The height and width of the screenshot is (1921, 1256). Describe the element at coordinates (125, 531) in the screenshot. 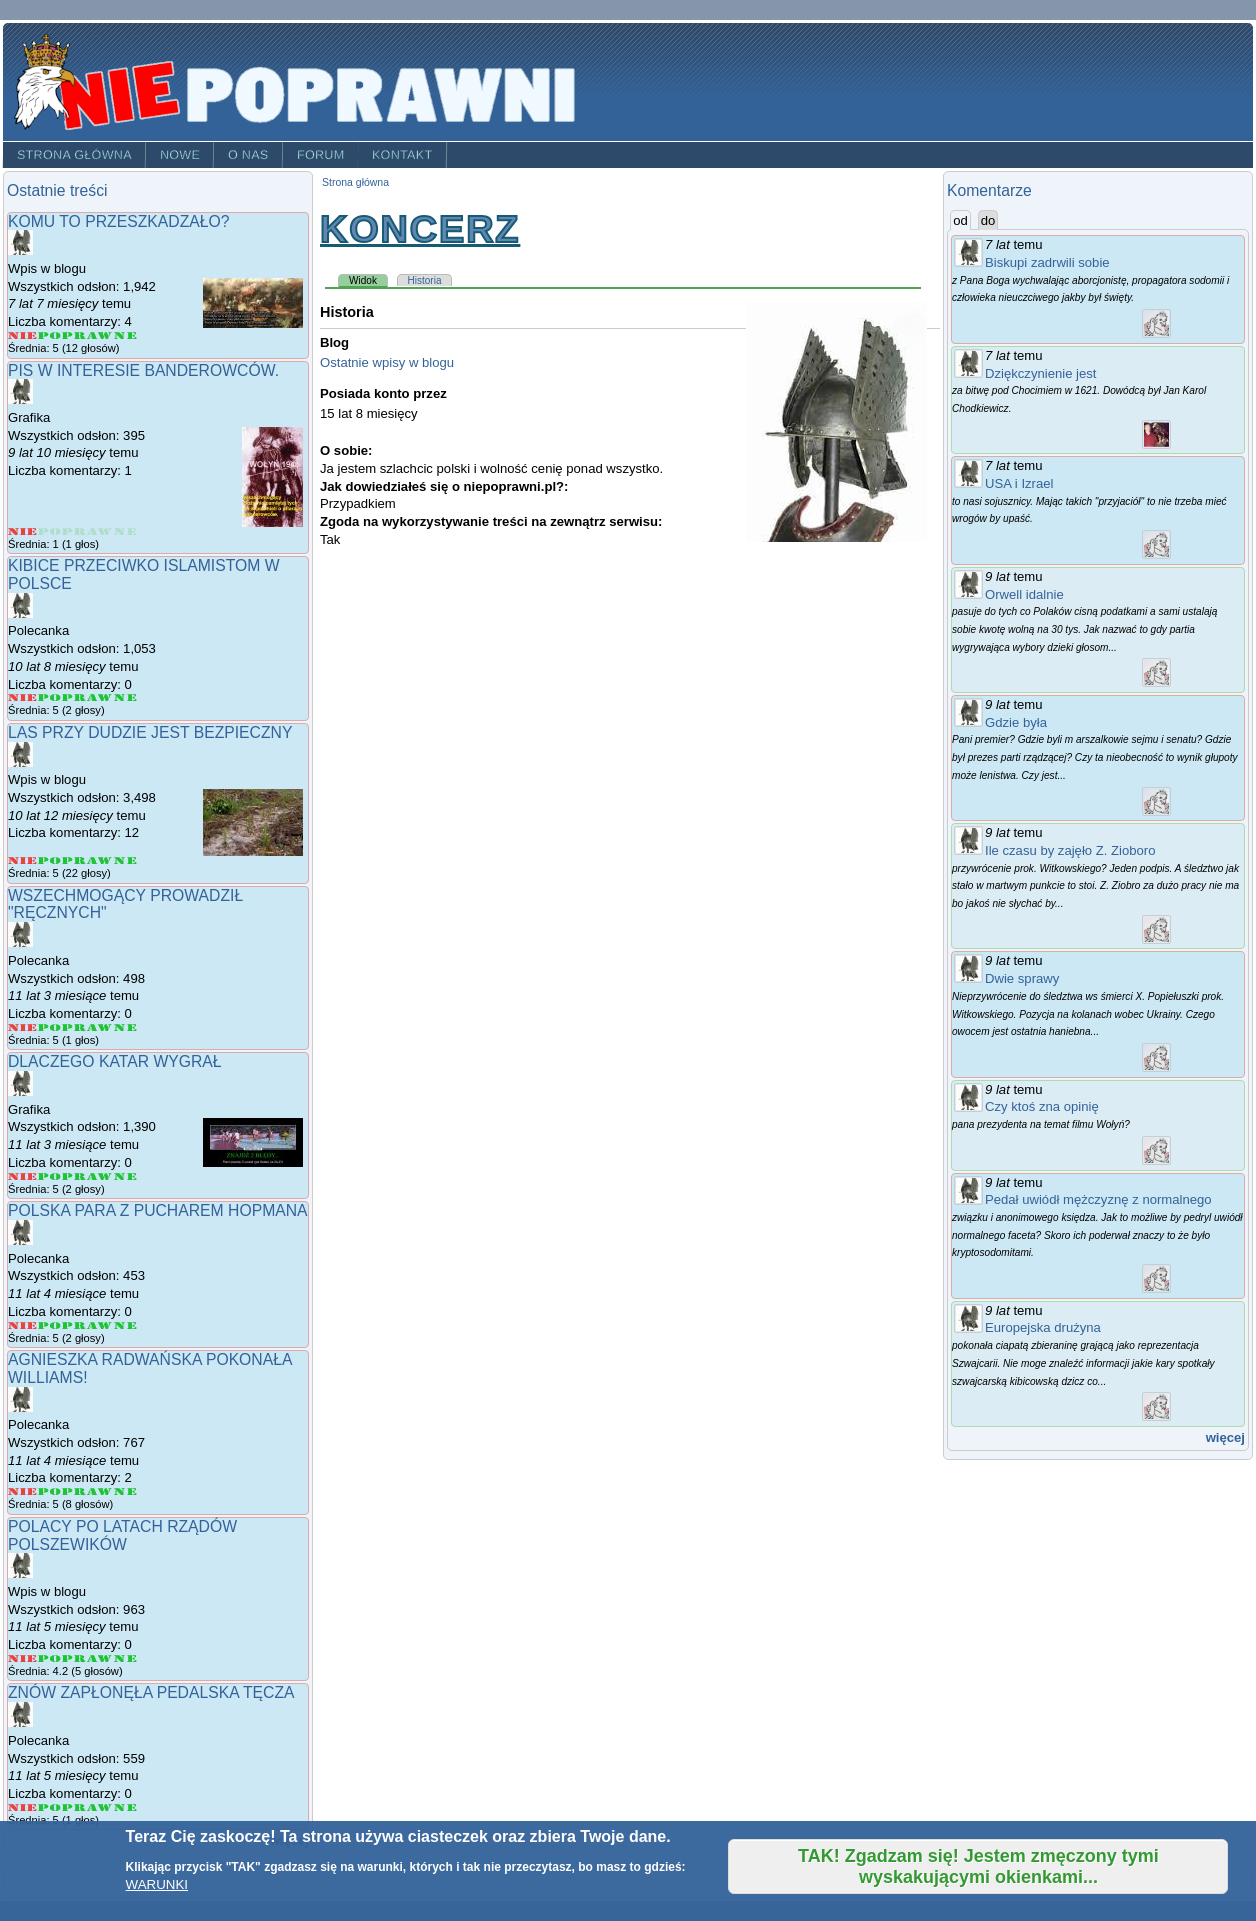

I see `Give PIS w interesie banderowców. 5/5` at that location.